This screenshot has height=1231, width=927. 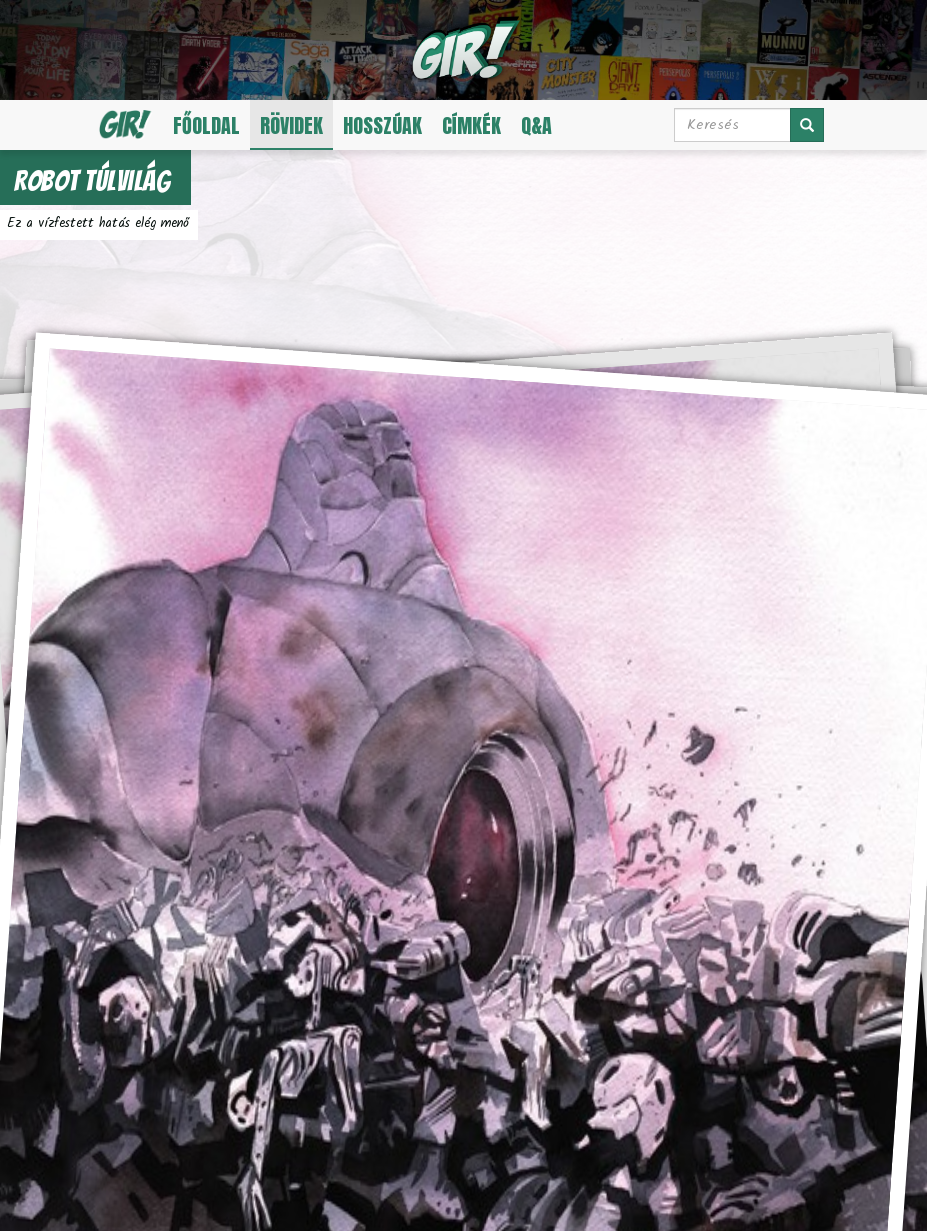 What do you see at coordinates (382, 125) in the screenshot?
I see `Hosszúak` at bounding box center [382, 125].